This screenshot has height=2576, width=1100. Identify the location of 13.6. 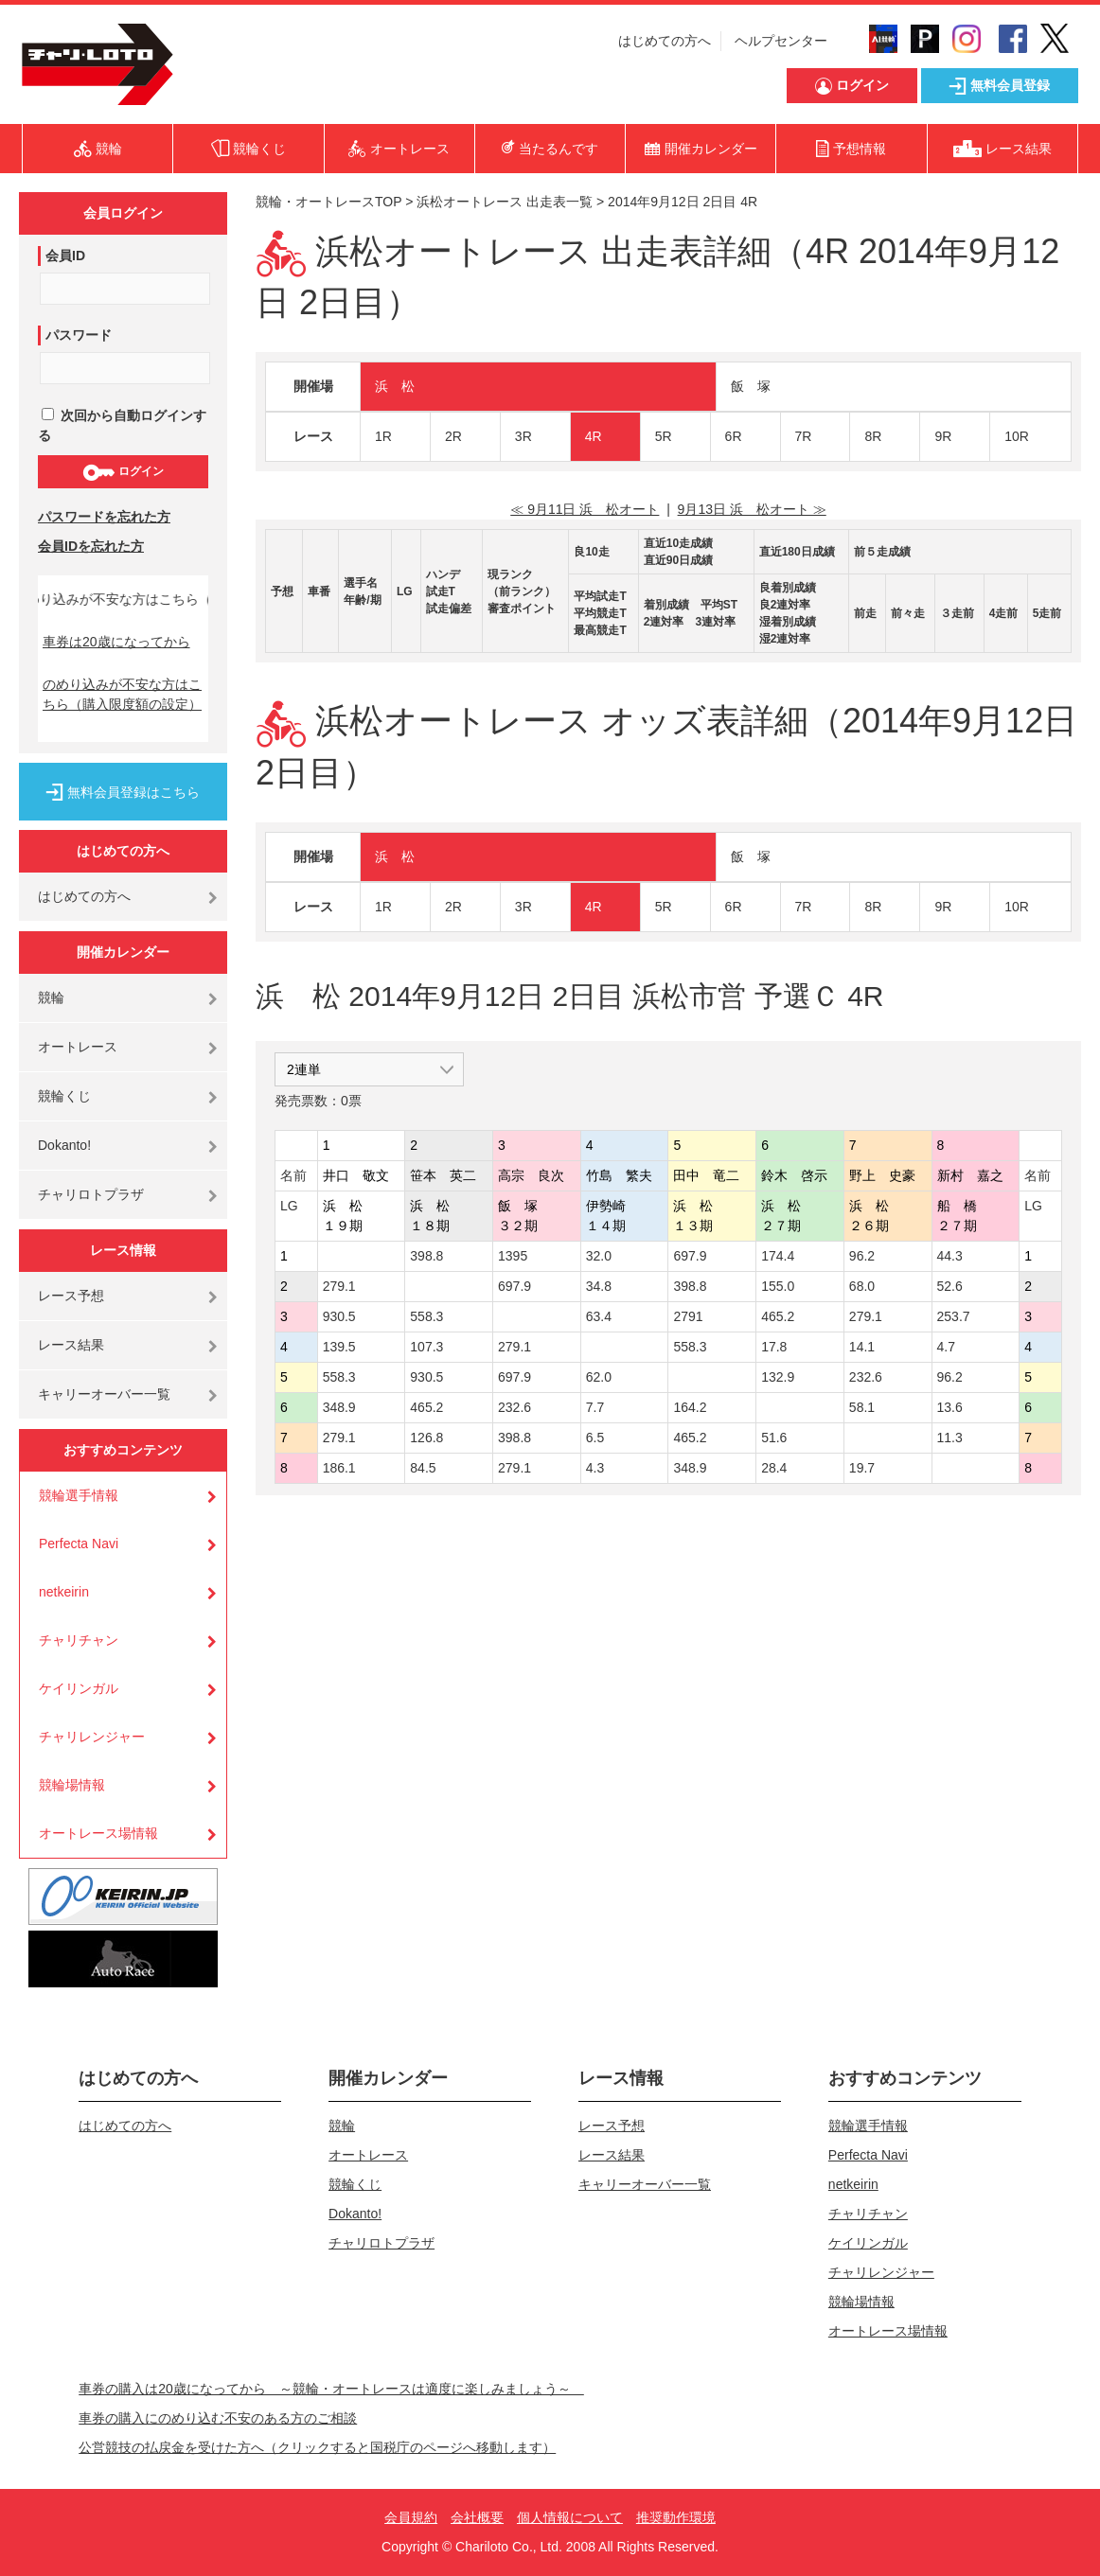
(950, 1407).